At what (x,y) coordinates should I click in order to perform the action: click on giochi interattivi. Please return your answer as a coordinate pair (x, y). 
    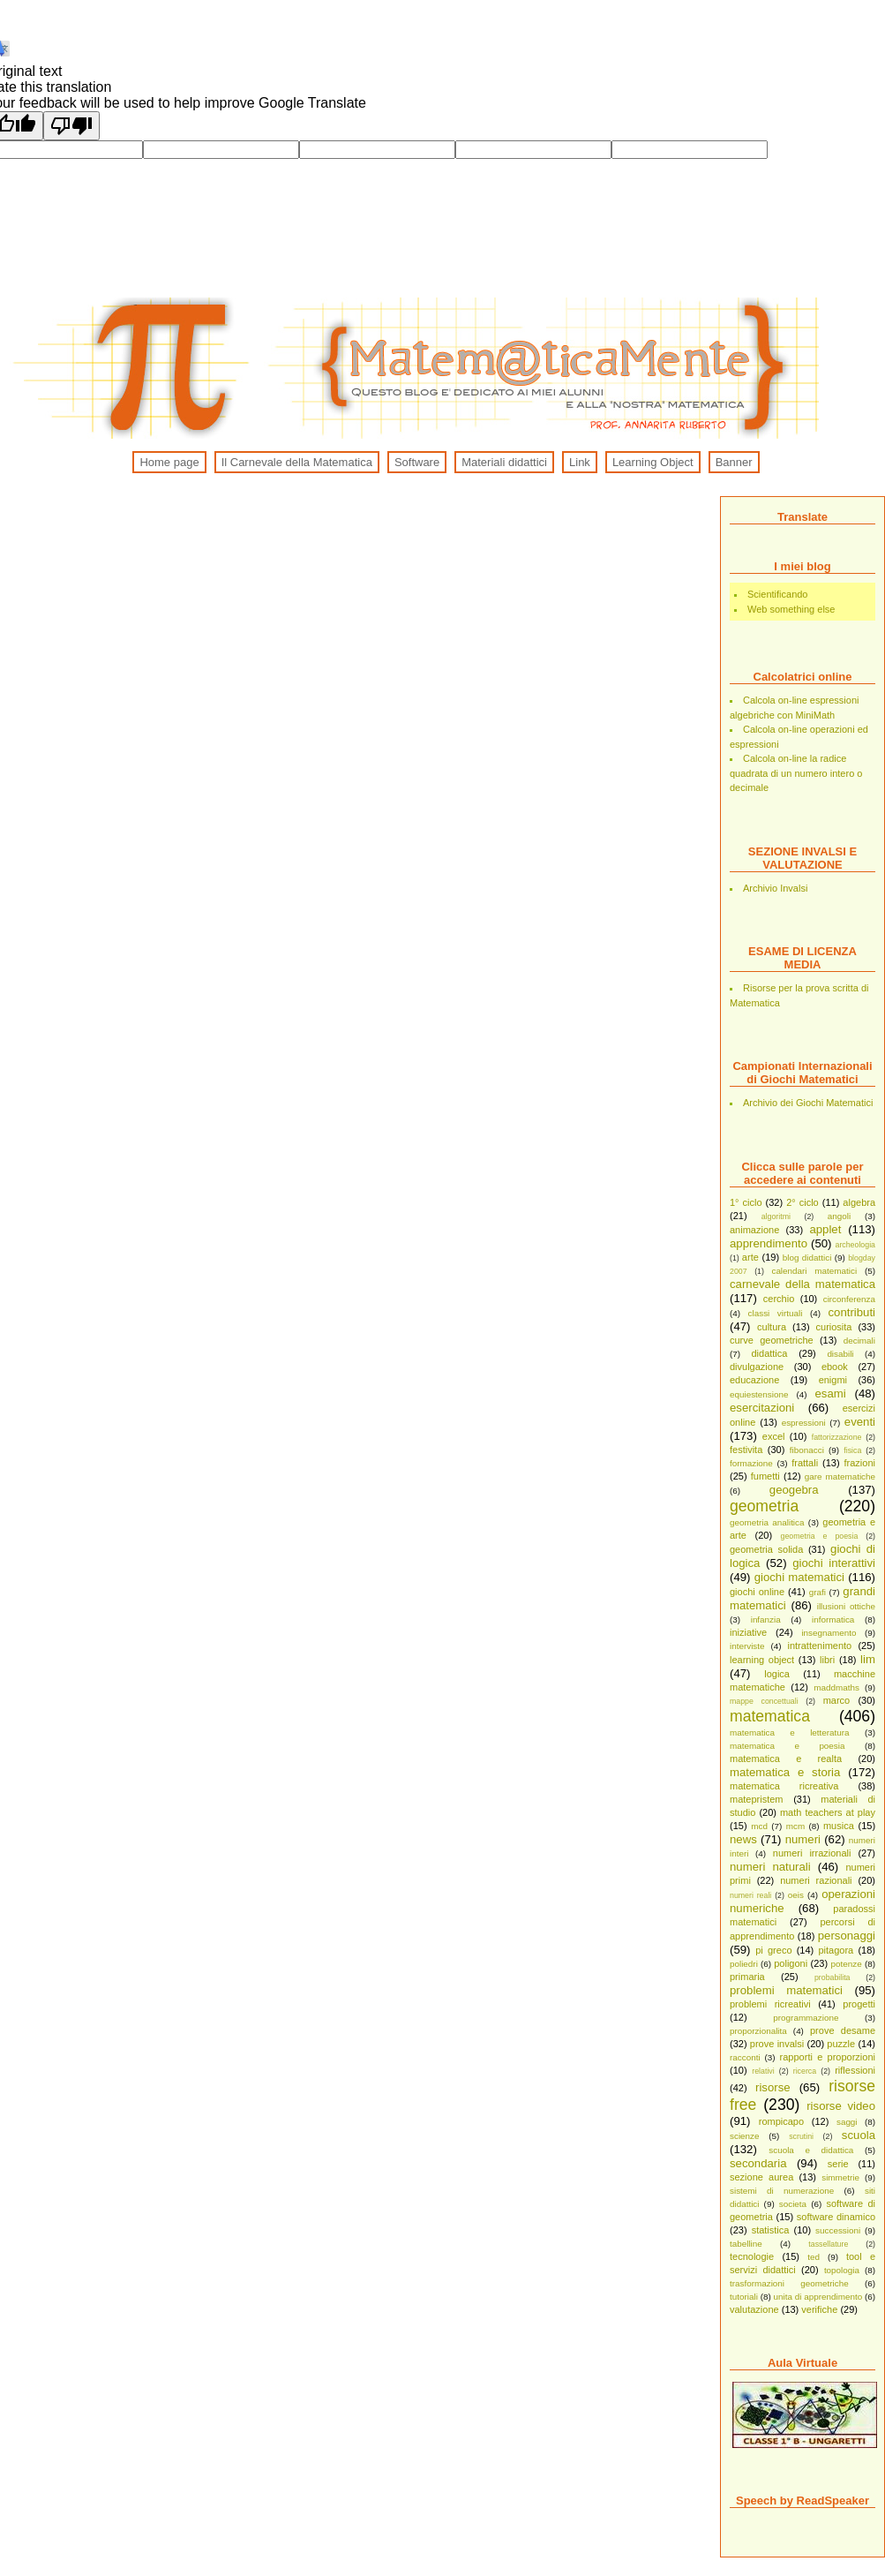
    Looking at the image, I should click on (833, 1563).